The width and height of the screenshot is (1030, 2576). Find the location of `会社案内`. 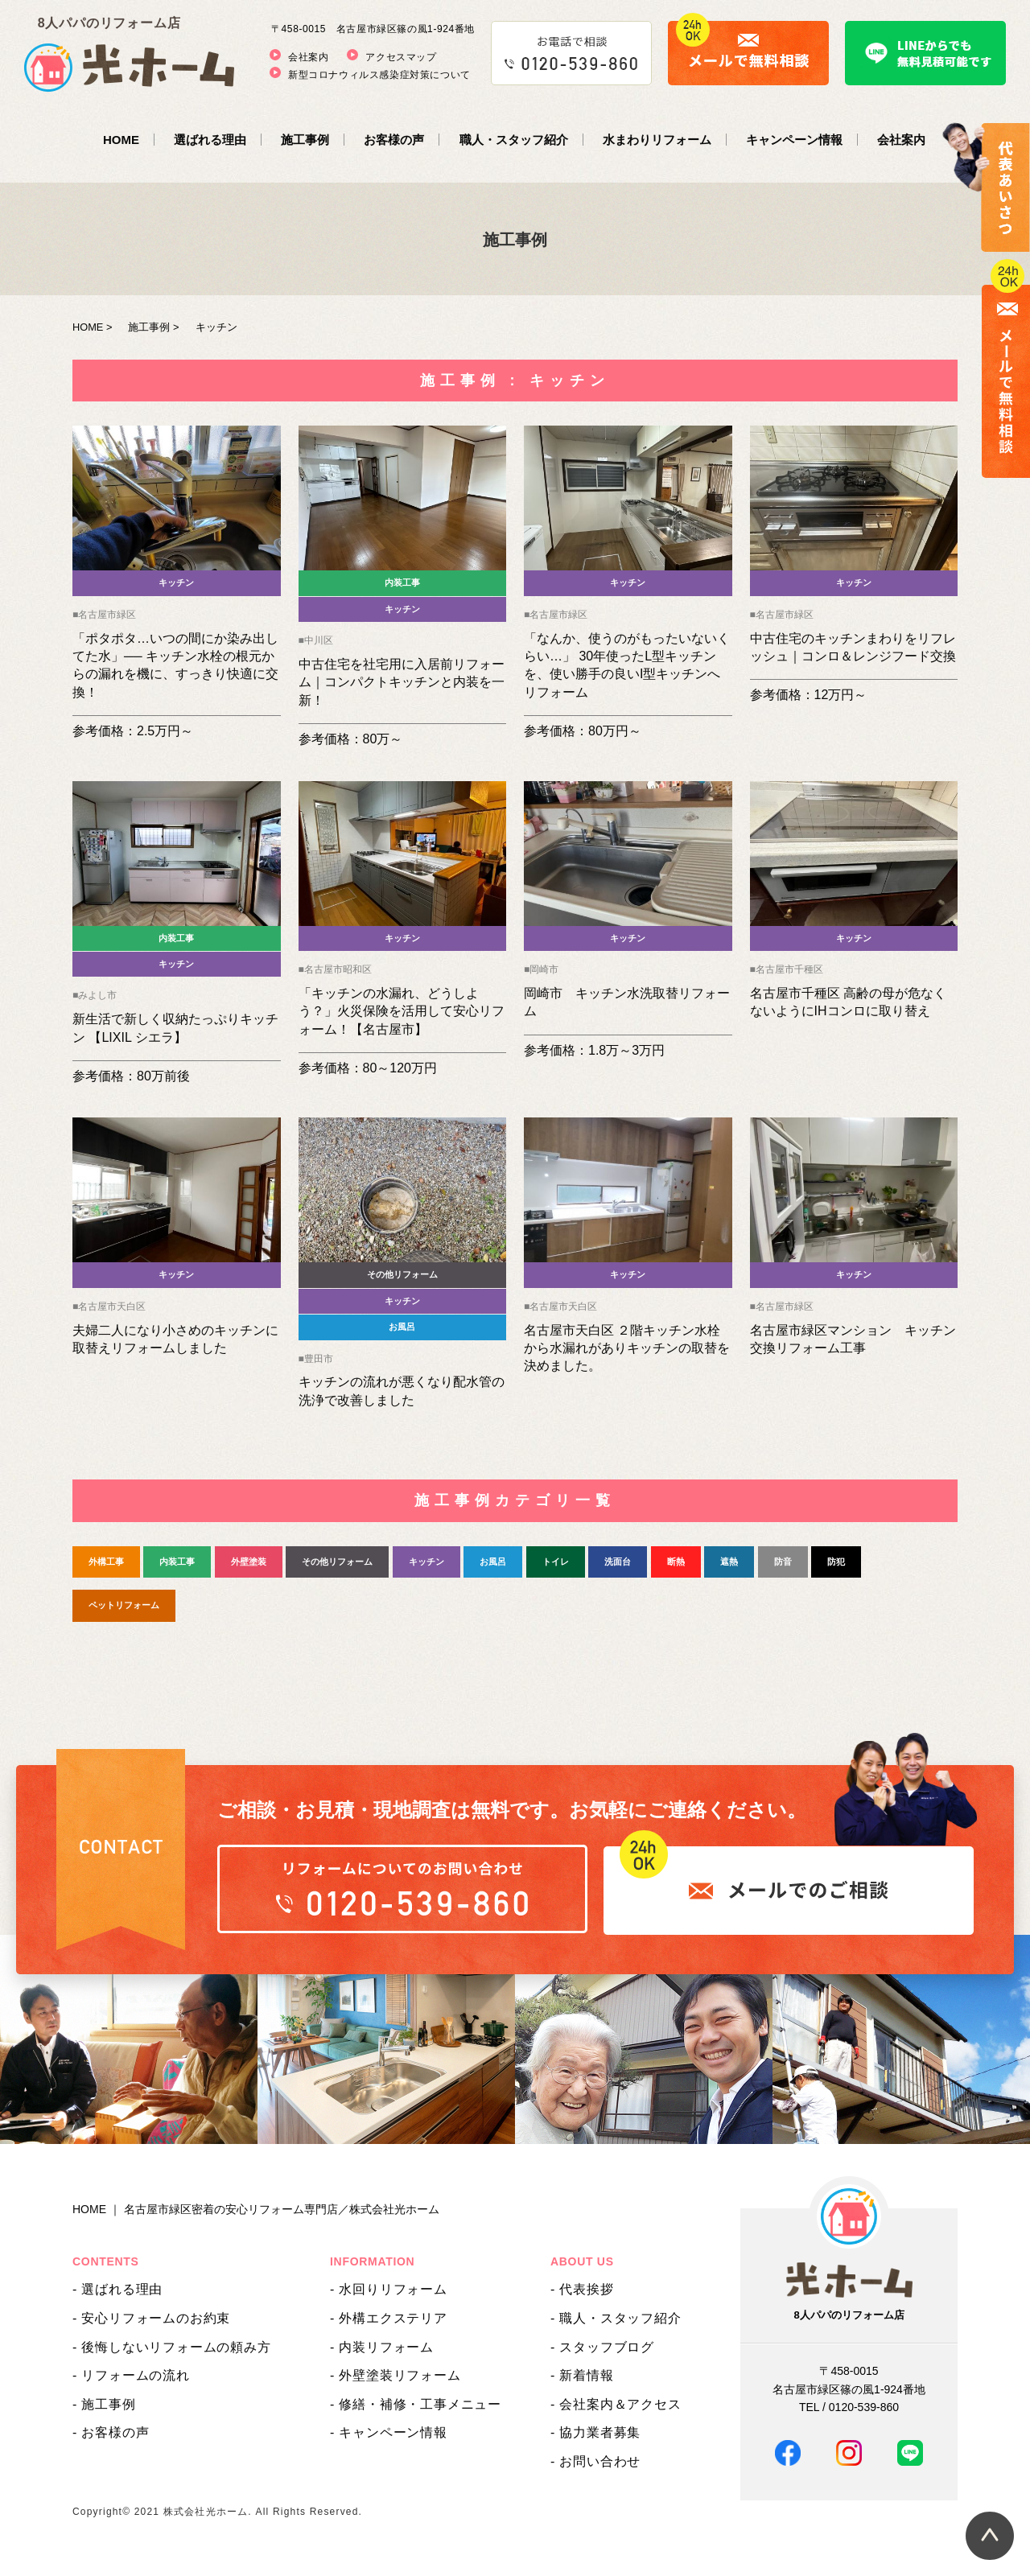

会社案内 is located at coordinates (308, 57).